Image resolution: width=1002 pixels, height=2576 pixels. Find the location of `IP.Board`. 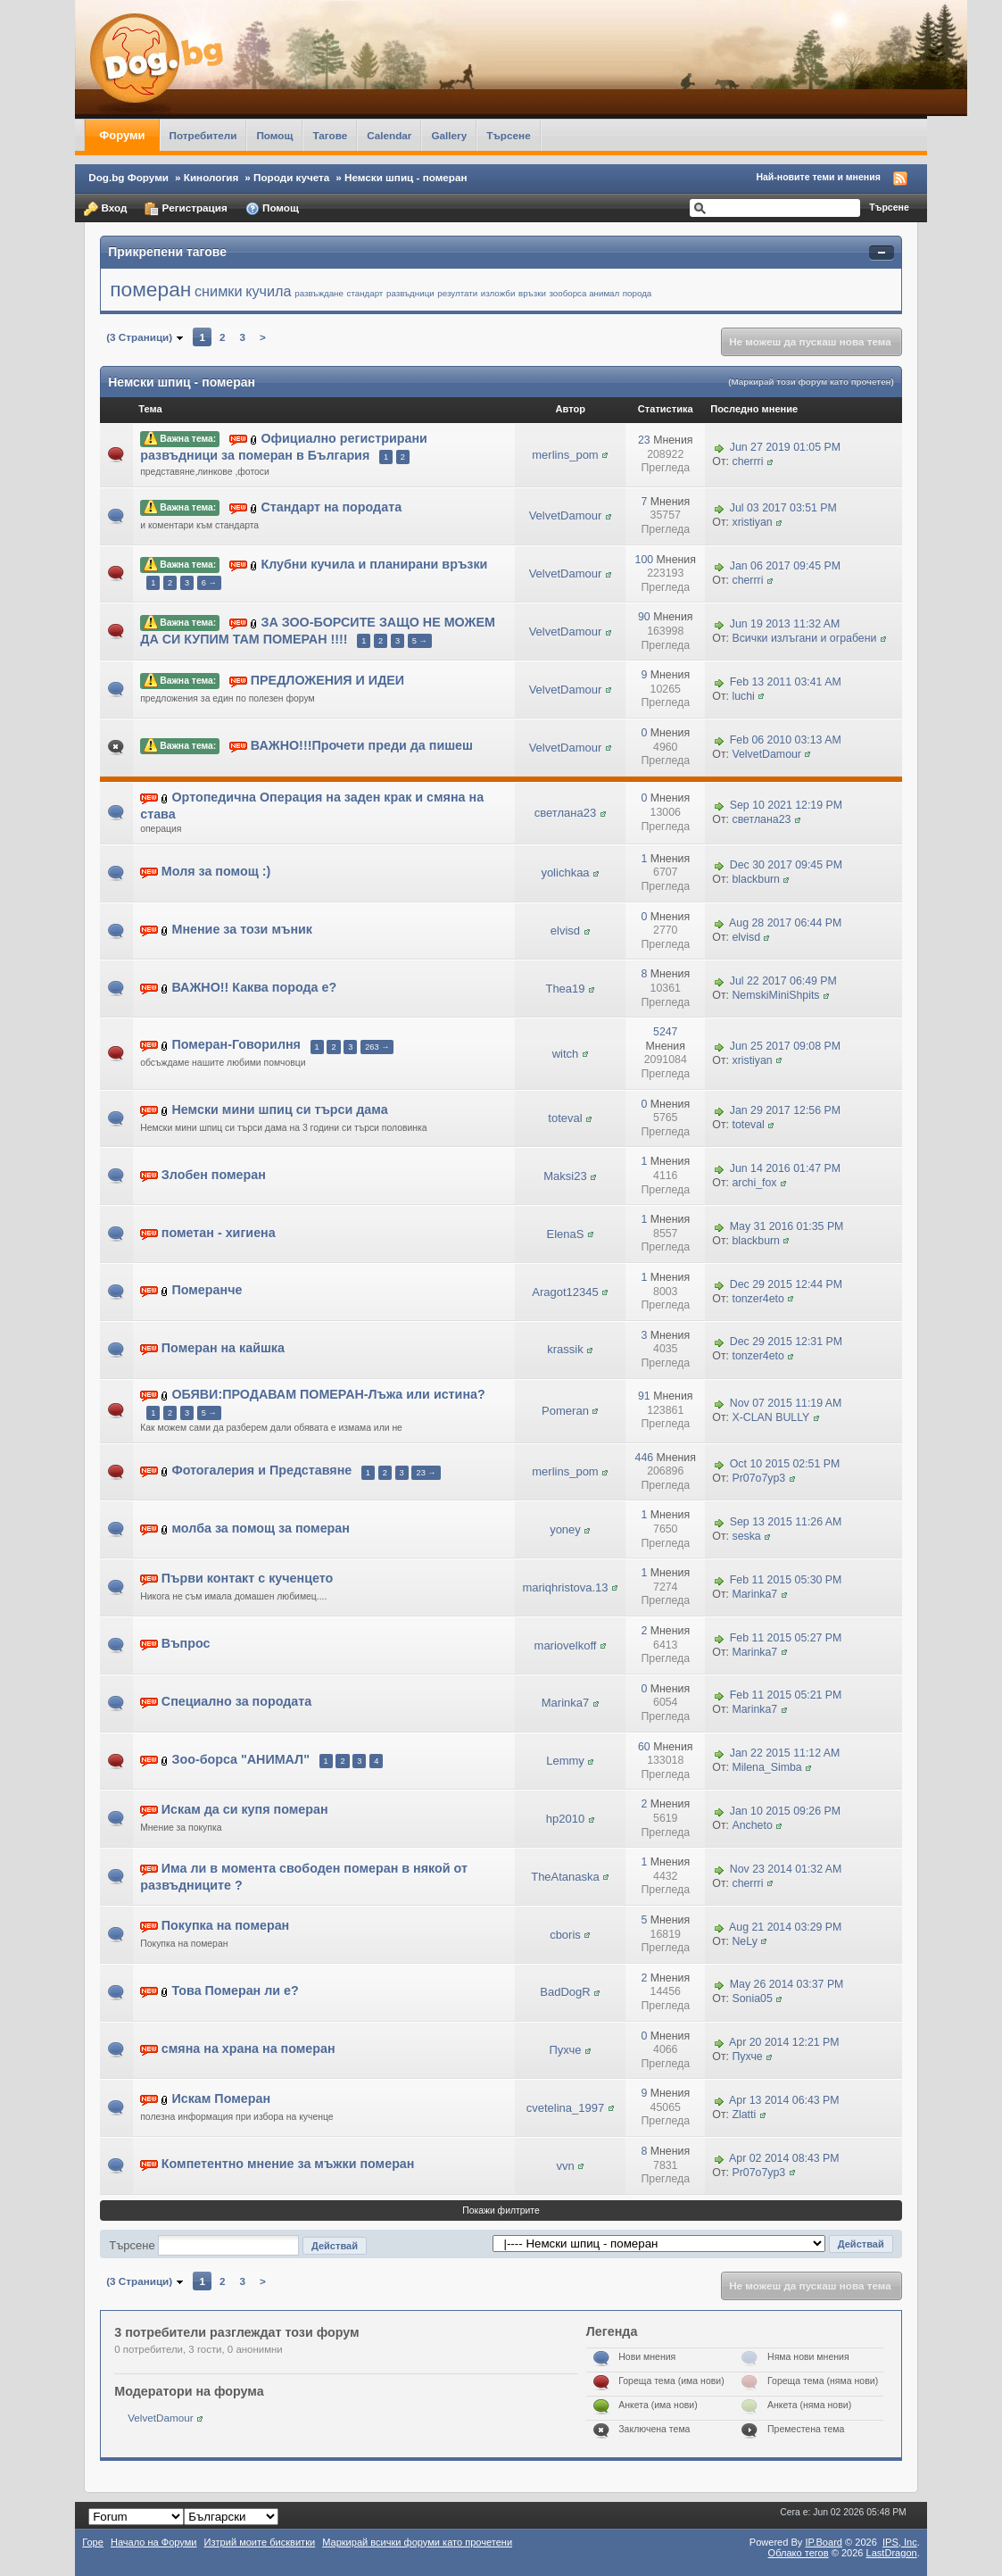

IP.Board is located at coordinates (823, 2542).